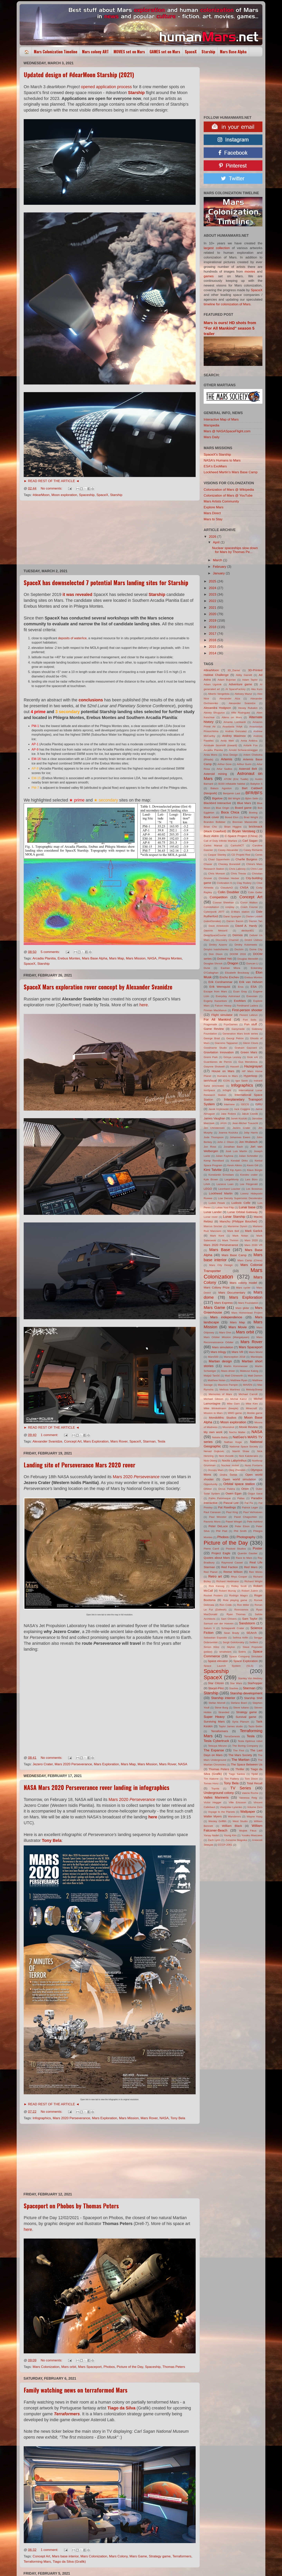 This screenshot has height=2576, width=282. Describe the element at coordinates (249, 1015) in the screenshot. I see `Florent Lebrun` at that location.